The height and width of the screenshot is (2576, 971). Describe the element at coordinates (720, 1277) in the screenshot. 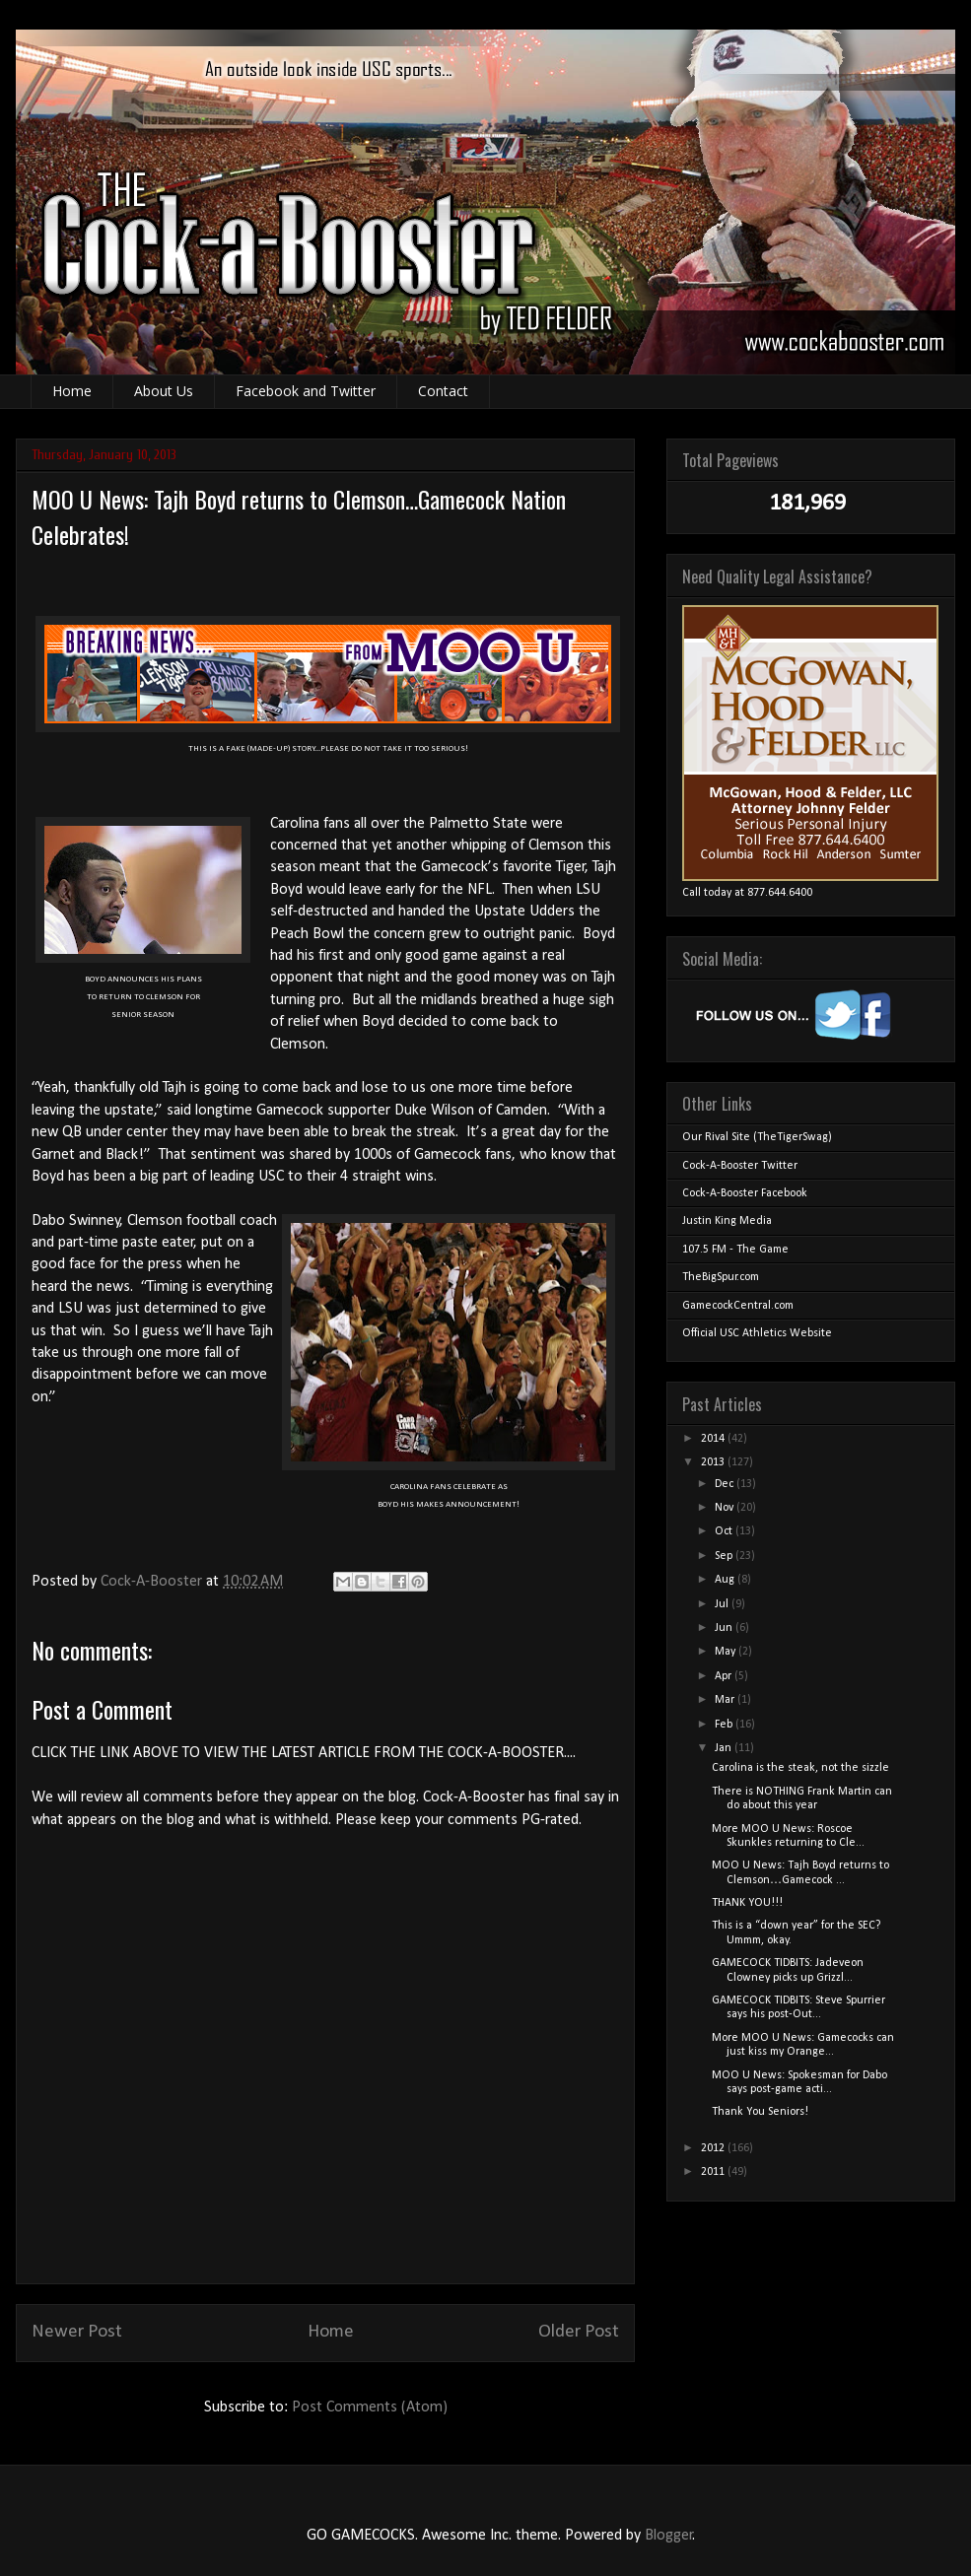

I see `TheBigSpur.com` at that location.